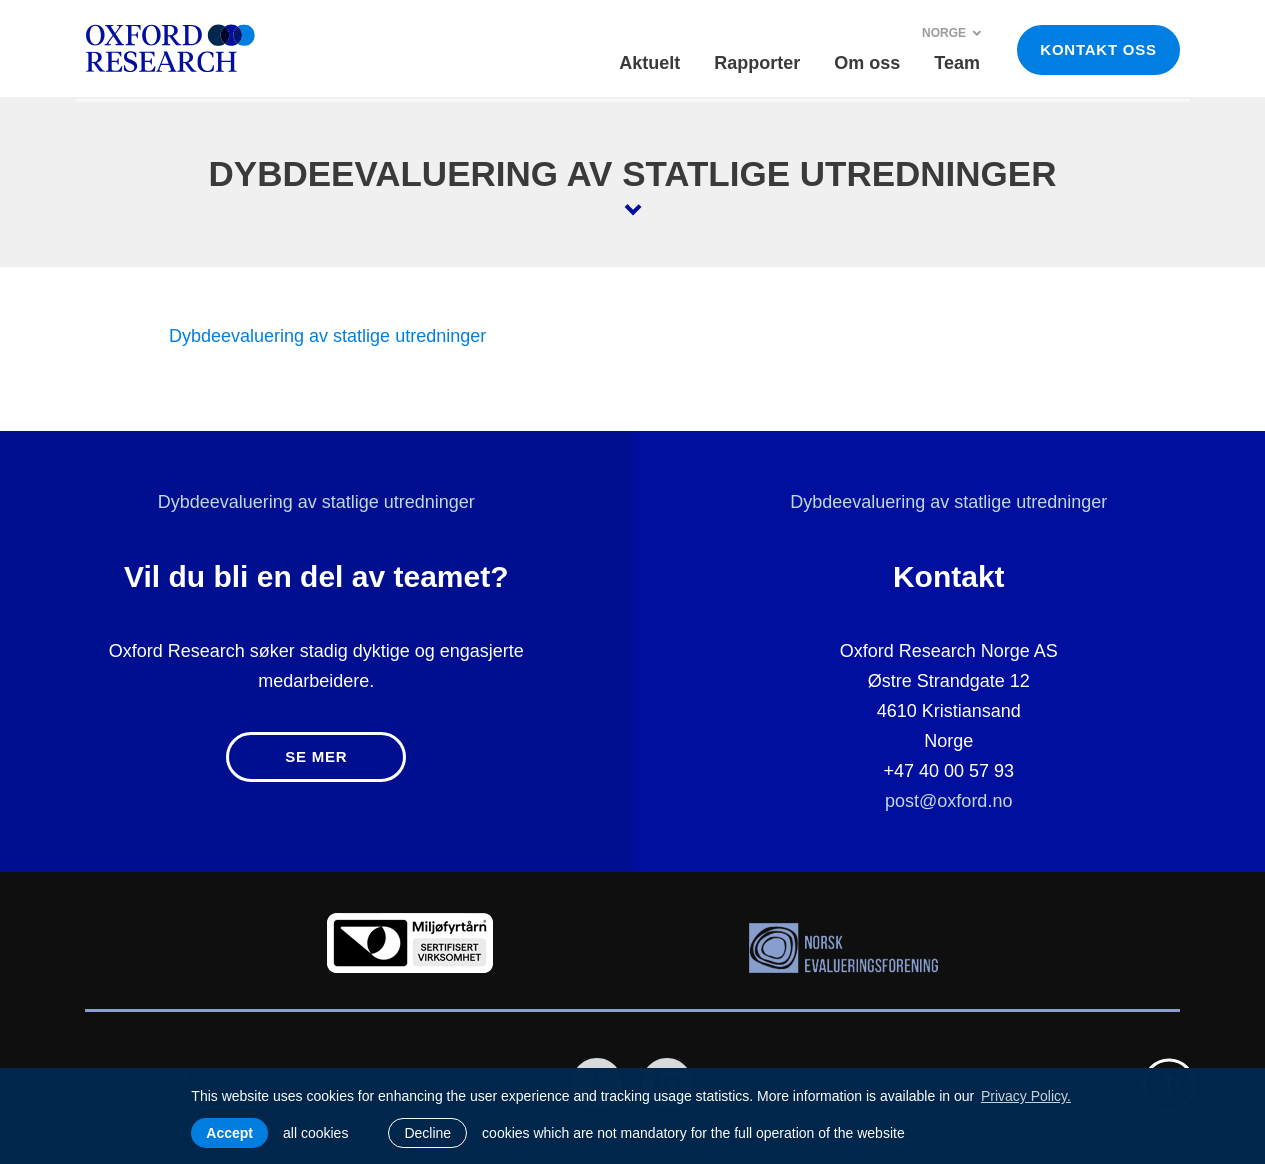 Image resolution: width=1265 pixels, height=1164 pixels. What do you see at coordinates (229, 1133) in the screenshot?
I see `Accept [allow cookies]` at bounding box center [229, 1133].